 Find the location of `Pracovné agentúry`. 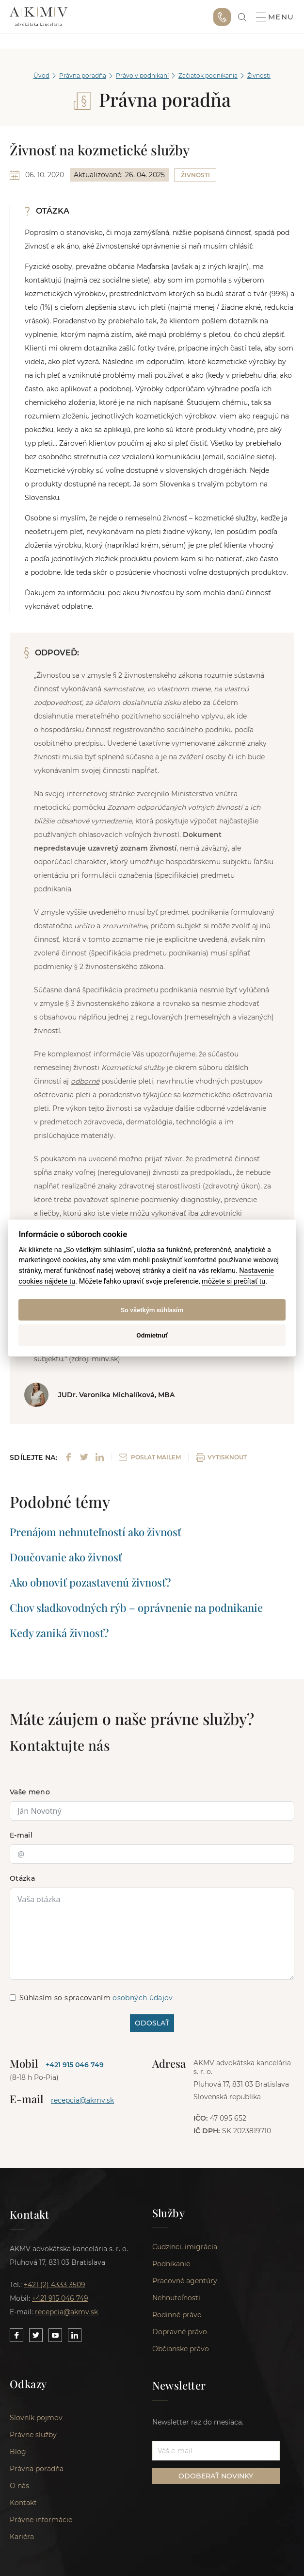

Pracovné agentúry is located at coordinates (184, 2283).